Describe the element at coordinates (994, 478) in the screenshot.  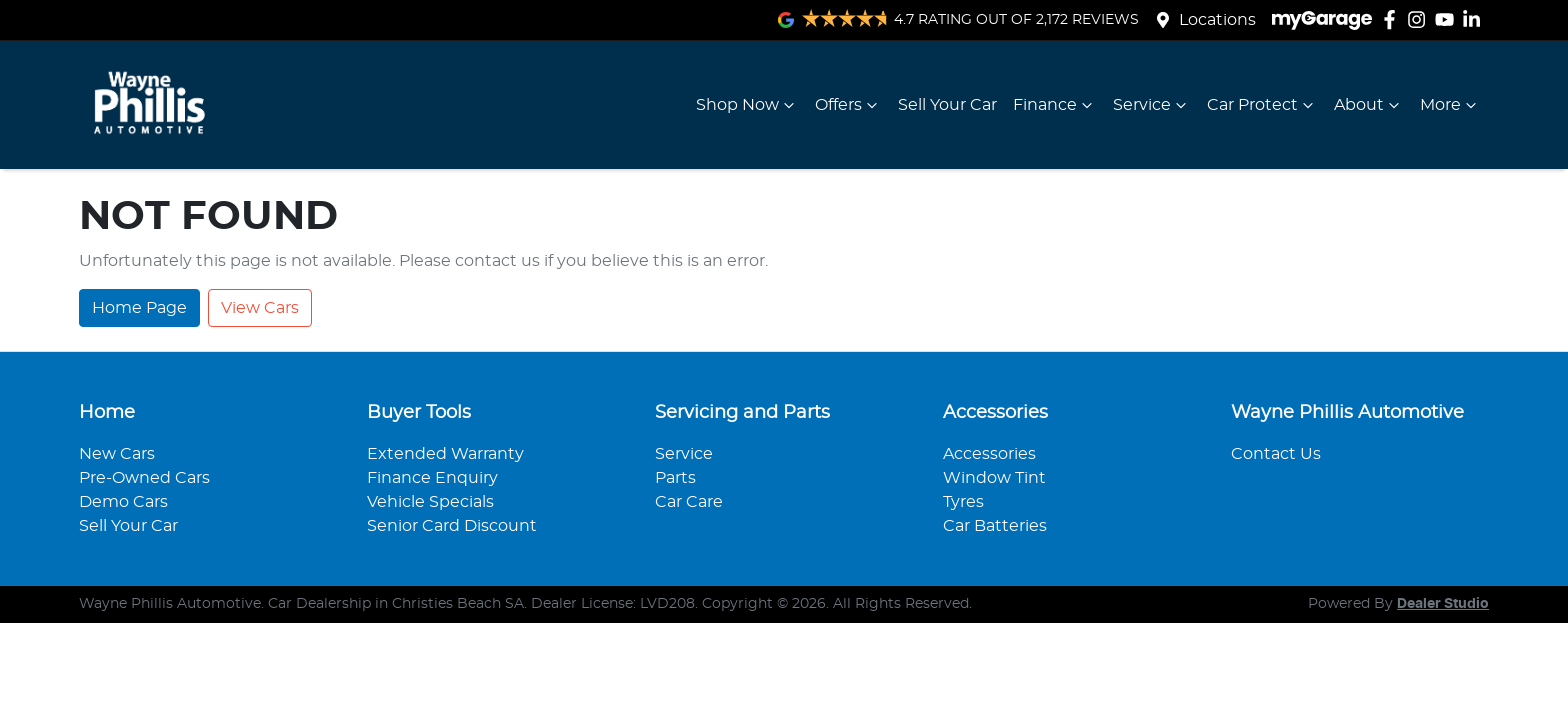
I see `Window Tint` at that location.